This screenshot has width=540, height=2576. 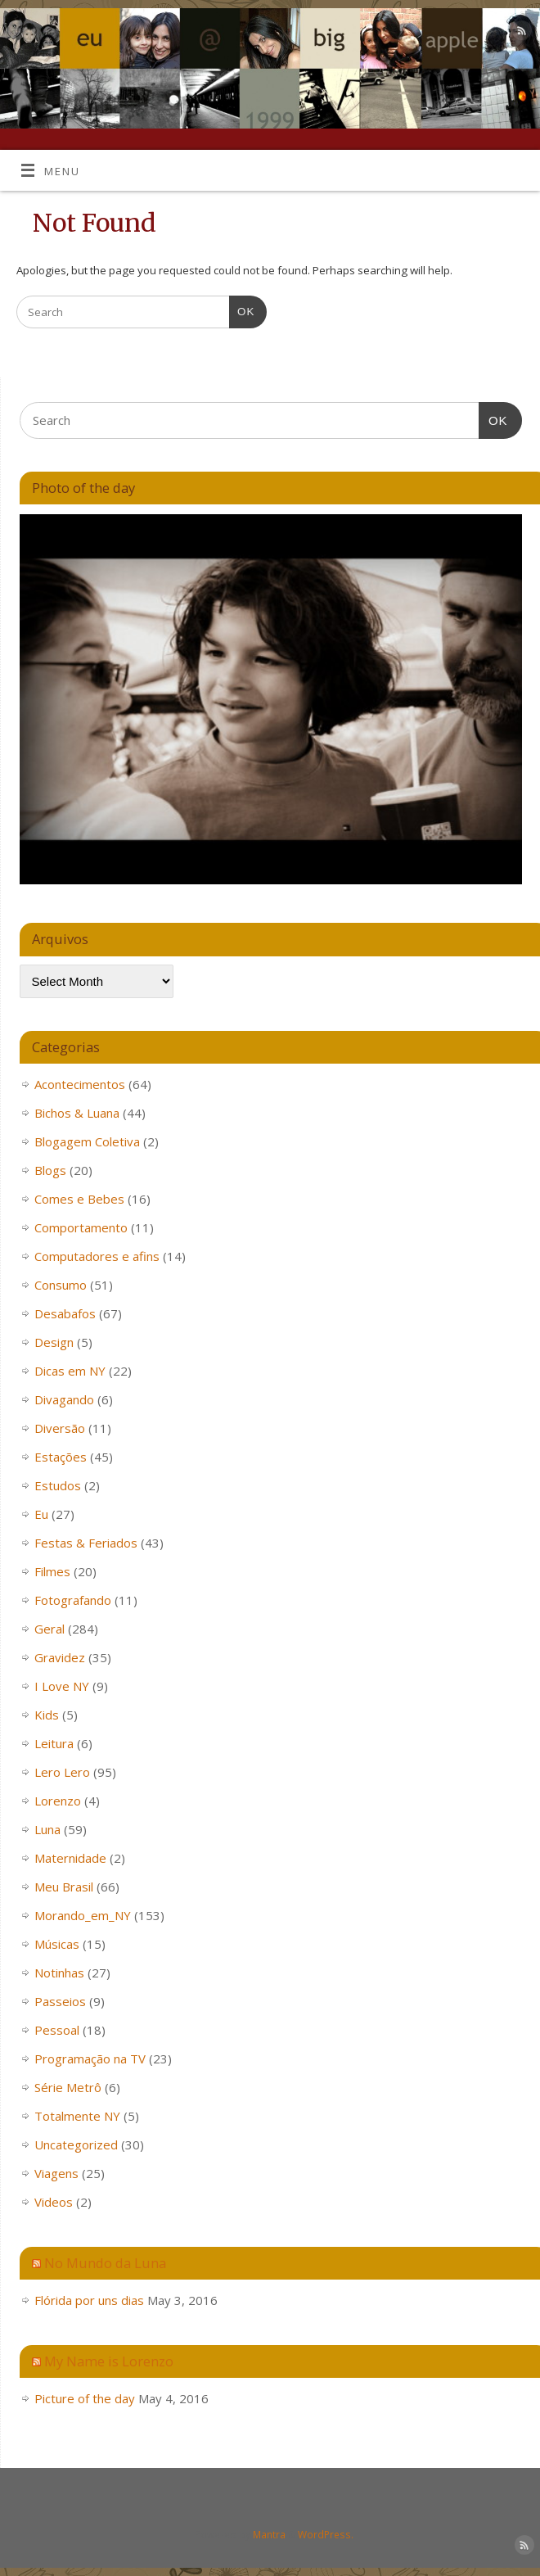 What do you see at coordinates (56, 1944) in the screenshot?
I see `Músicas` at bounding box center [56, 1944].